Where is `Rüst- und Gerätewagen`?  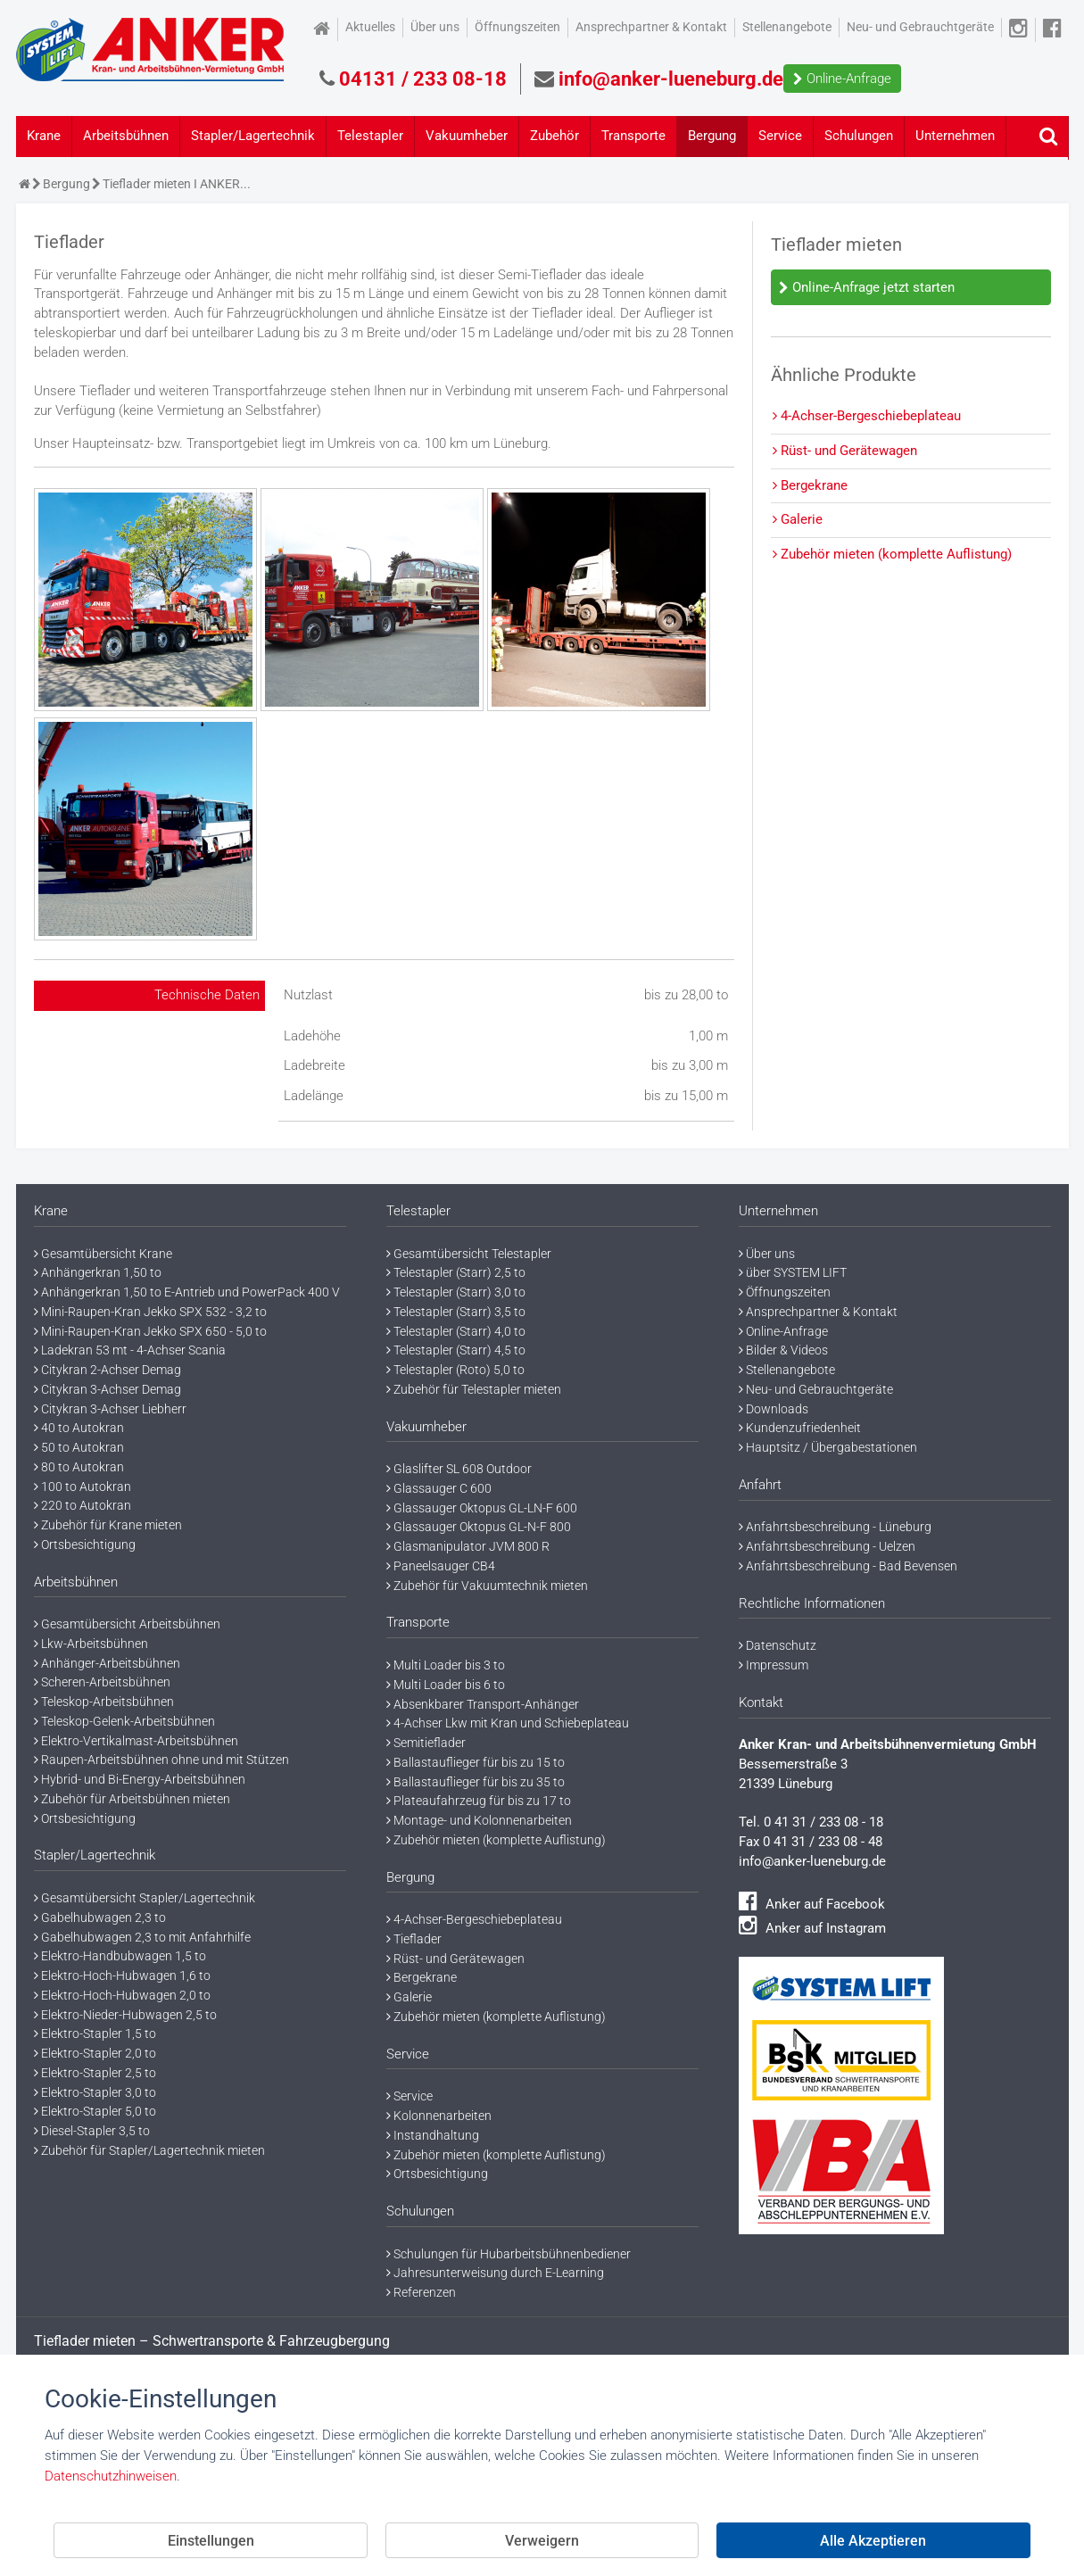 Rüst- und Gerätewagen is located at coordinates (845, 451).